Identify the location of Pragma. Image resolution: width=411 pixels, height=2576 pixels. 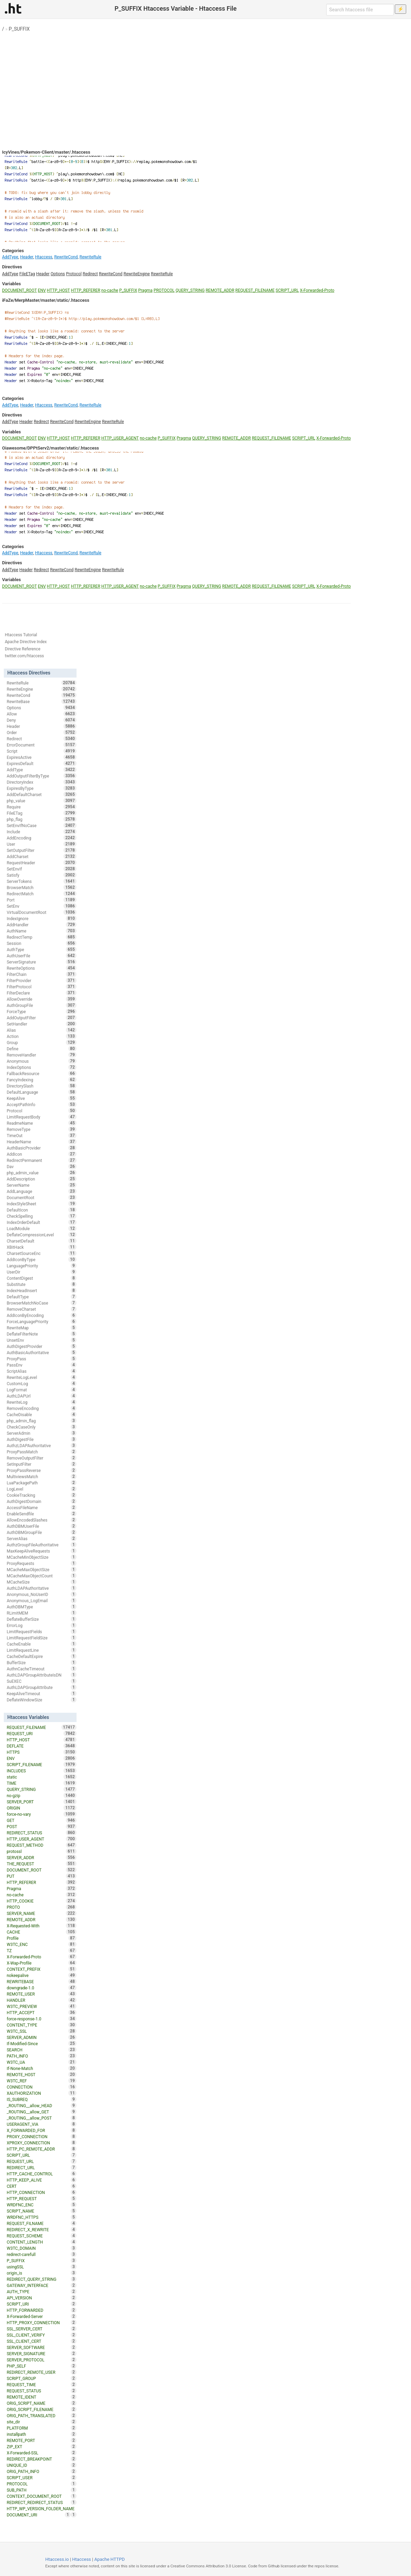
(145, 290).